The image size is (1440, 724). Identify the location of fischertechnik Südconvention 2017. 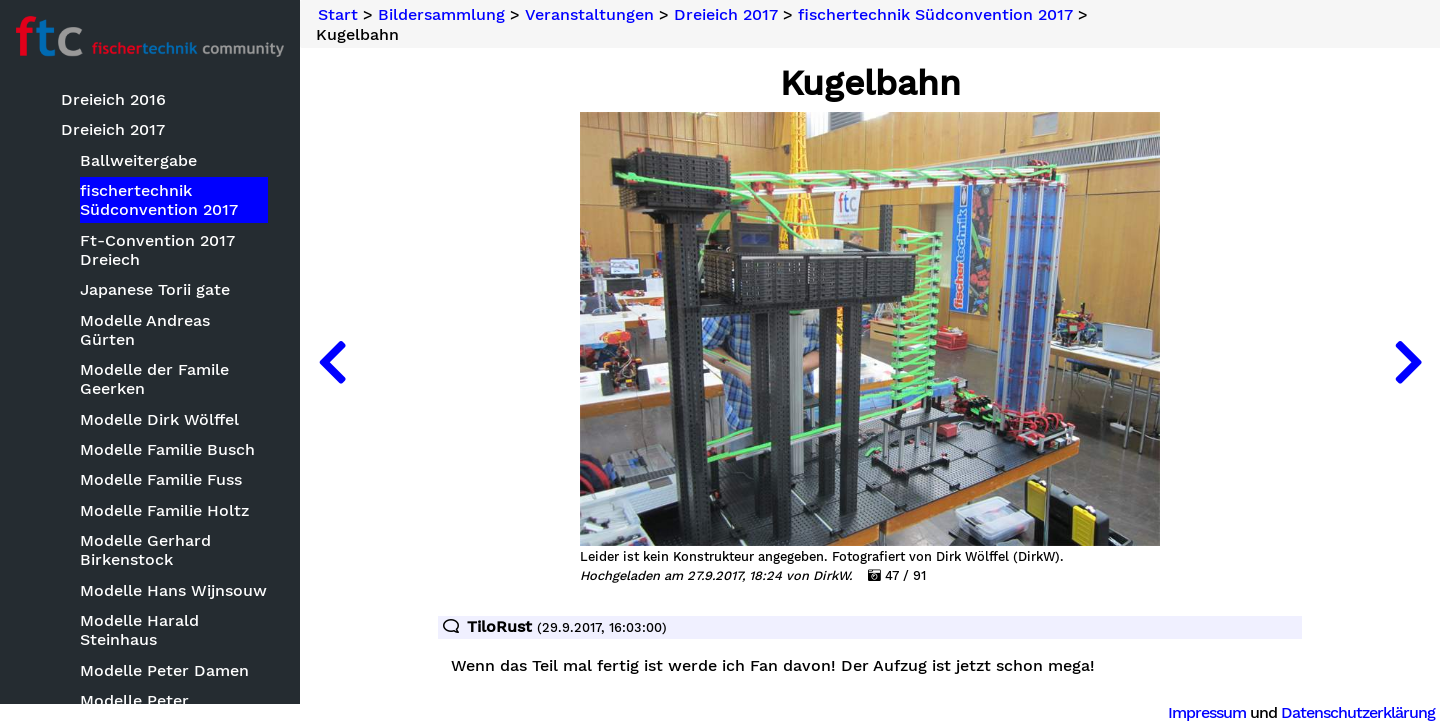
(159, 200).